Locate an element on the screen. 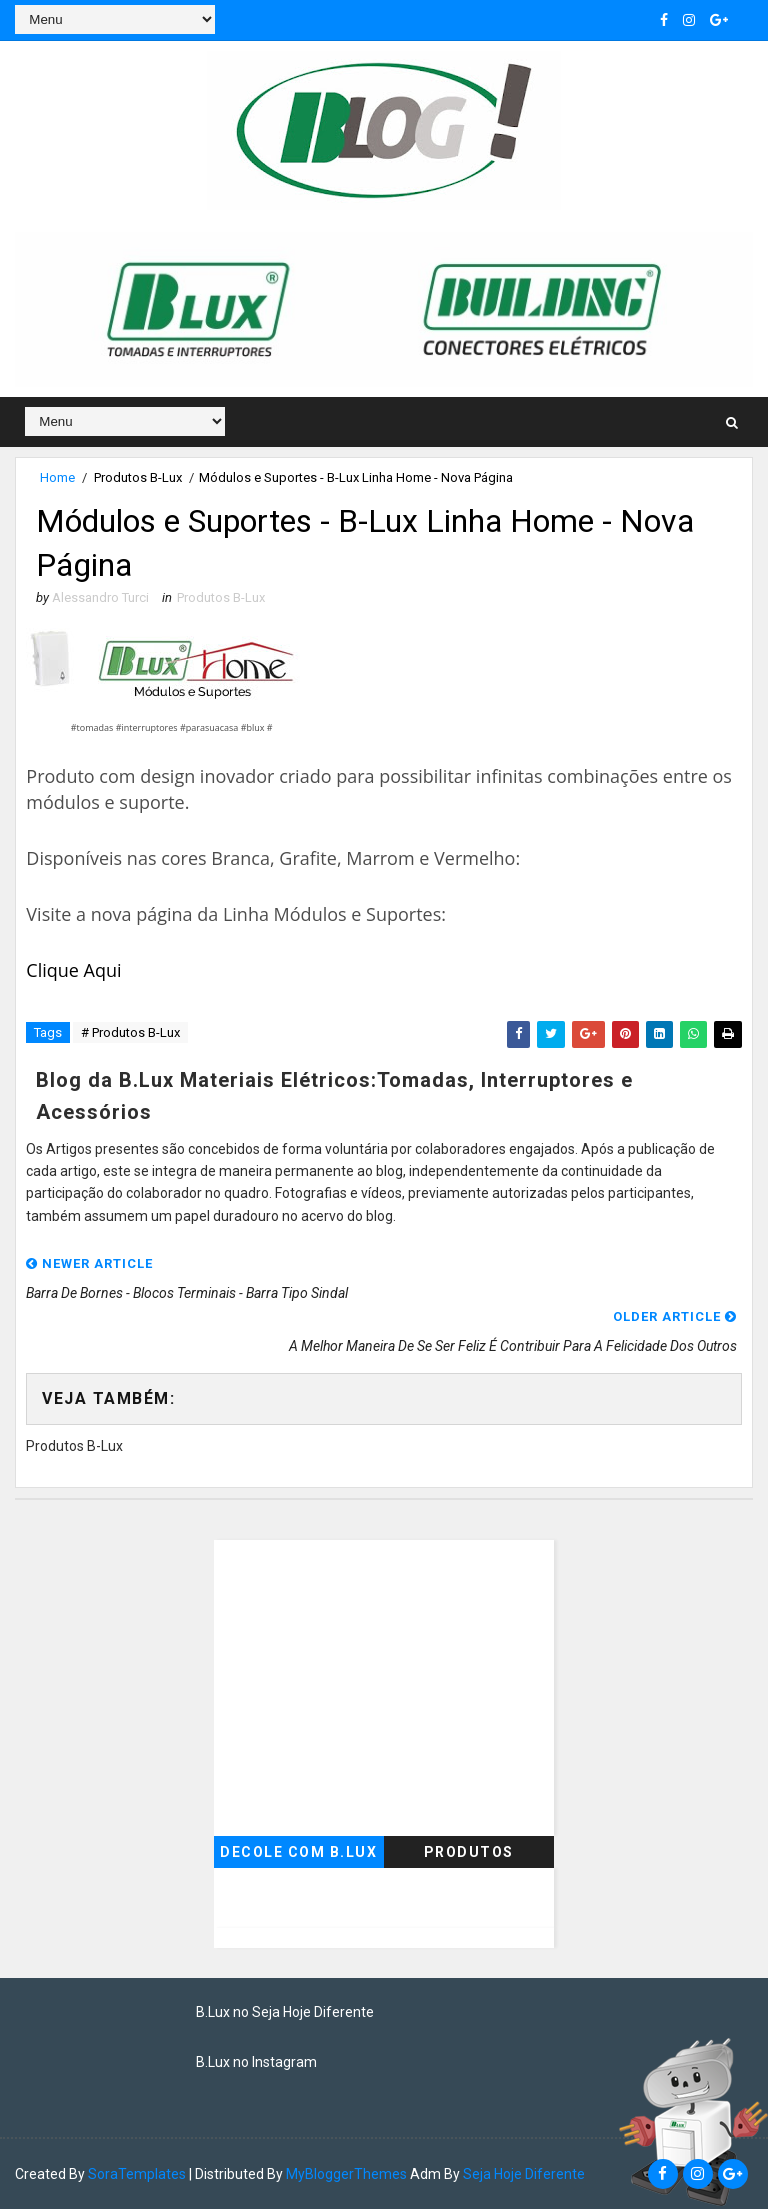 The height and width of the screenshot is (2209, 768). B.Lux no Seja Hoje Diferente is located at coordinates (285, 2012).